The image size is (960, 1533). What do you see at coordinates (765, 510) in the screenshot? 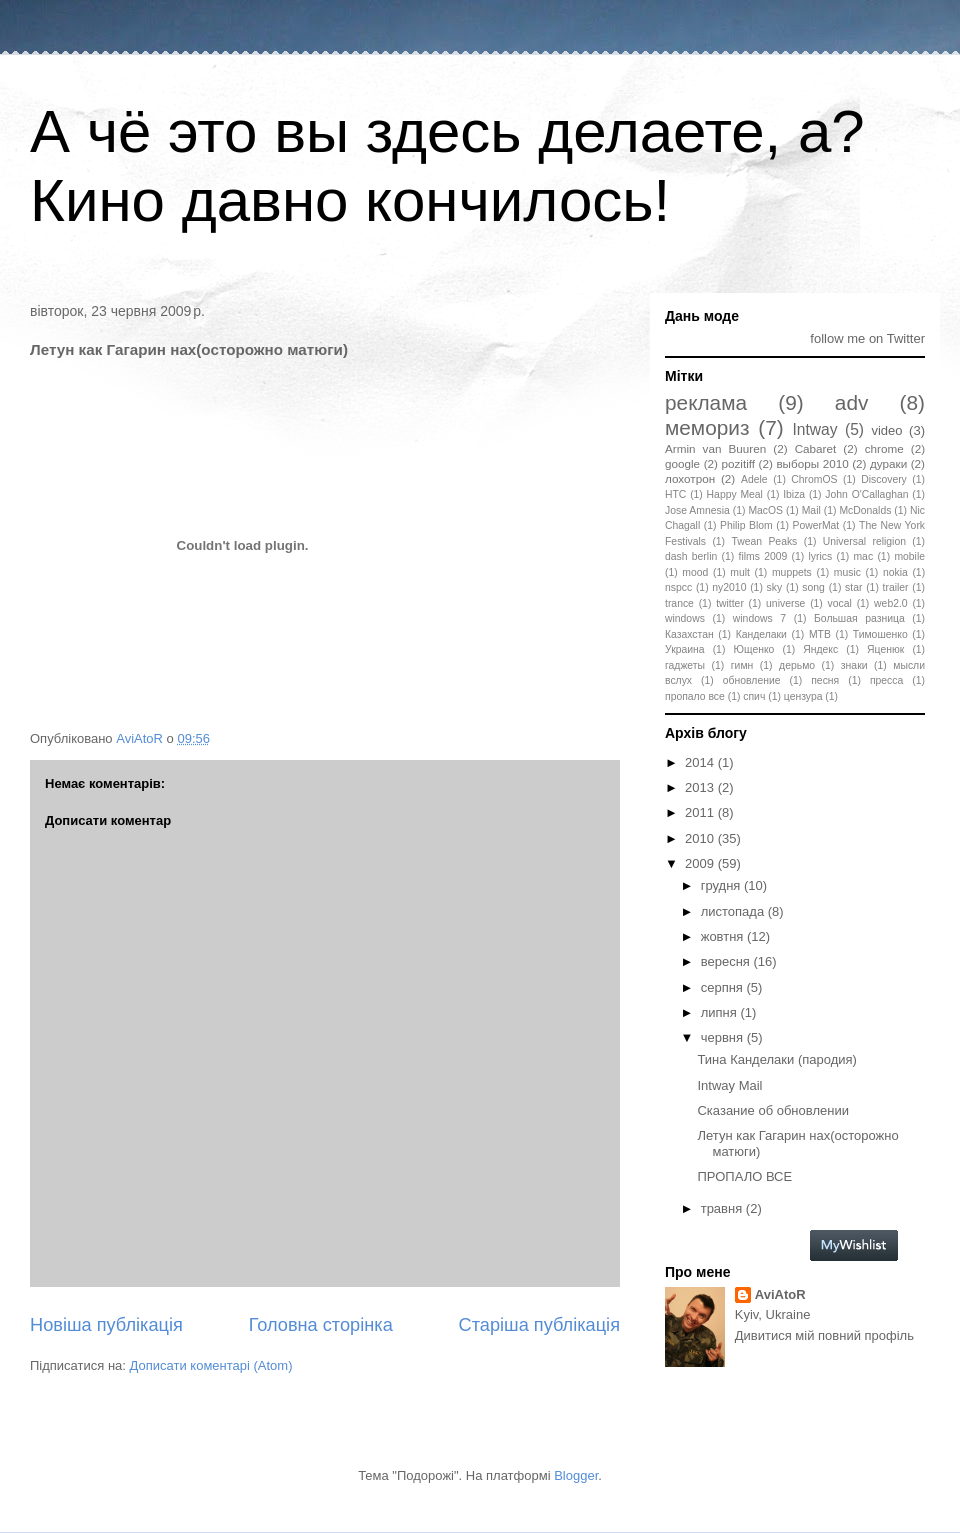
I see `MacOS` at bounding box center [765, 510].